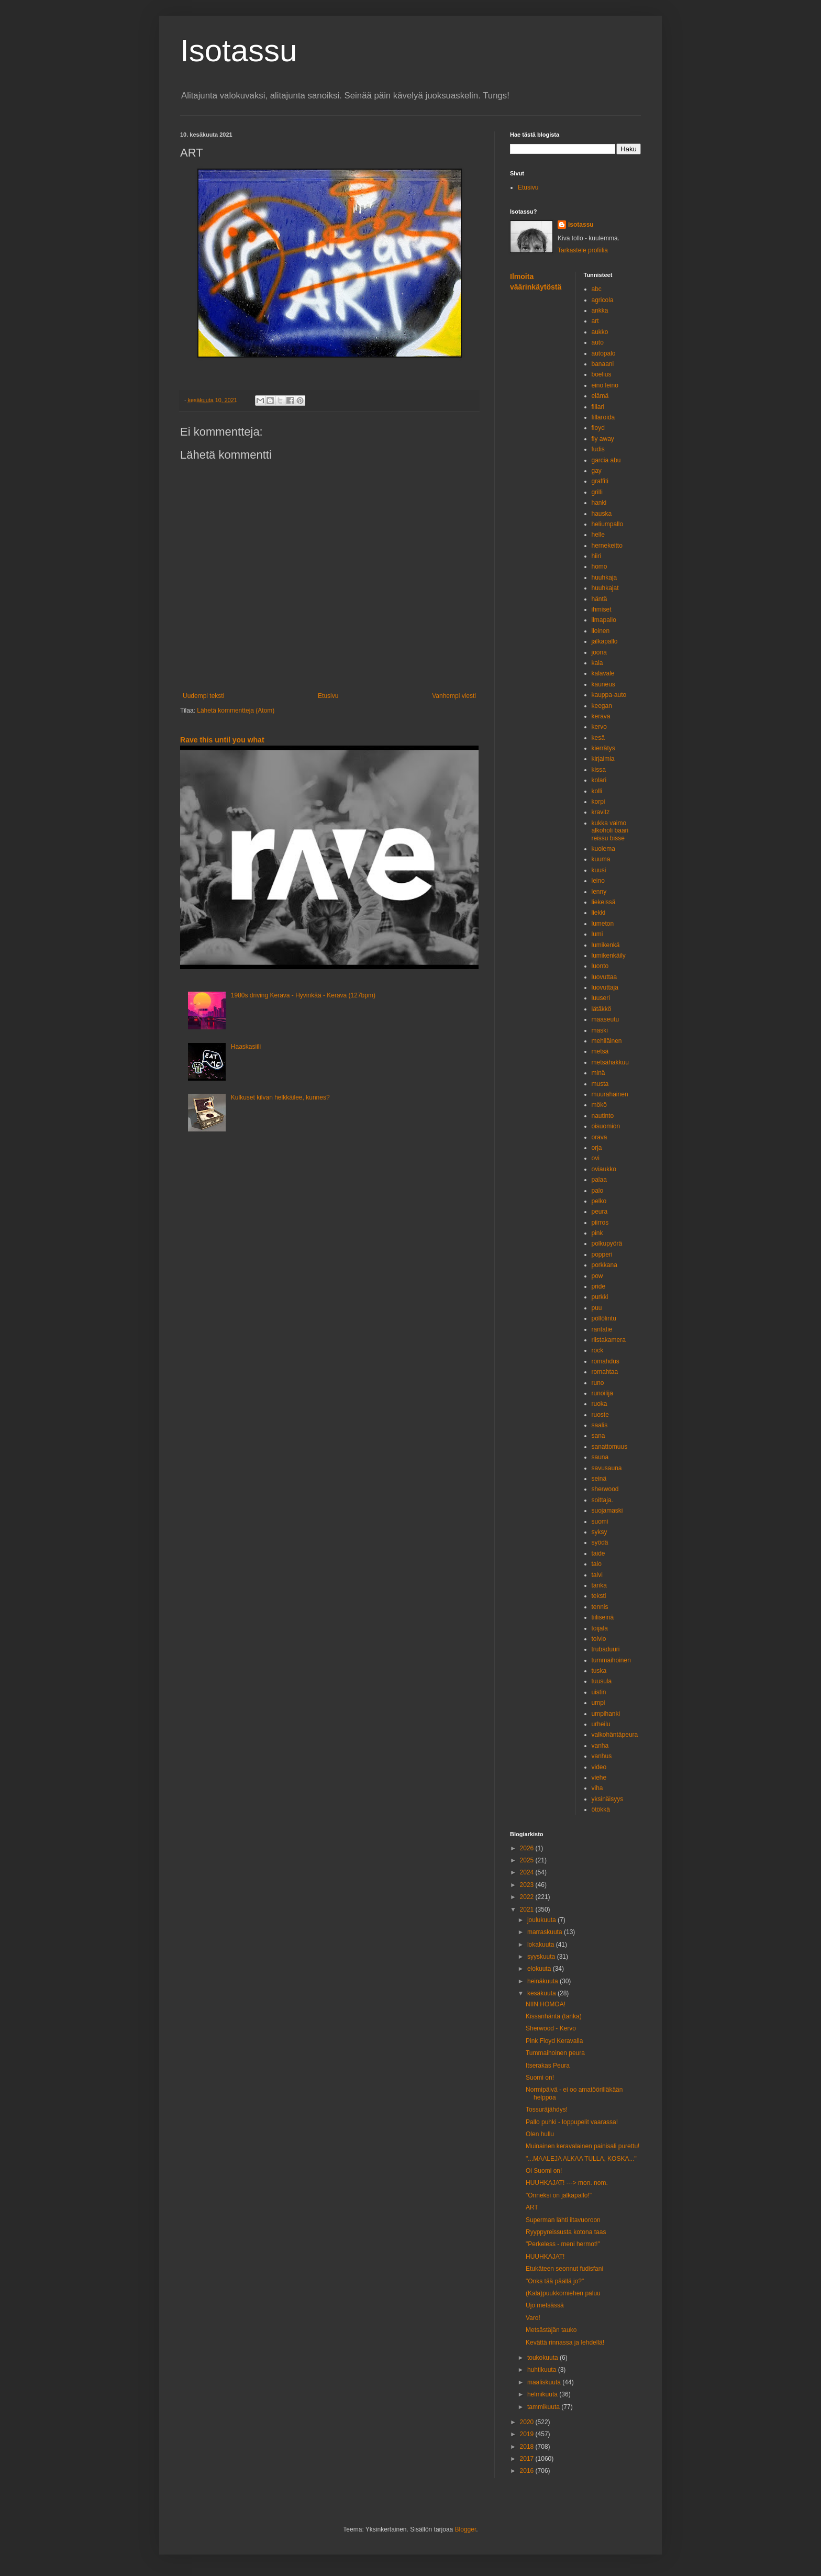 This screenshot has height=2576, width=821. I want to click on kala, so click(597, 663).